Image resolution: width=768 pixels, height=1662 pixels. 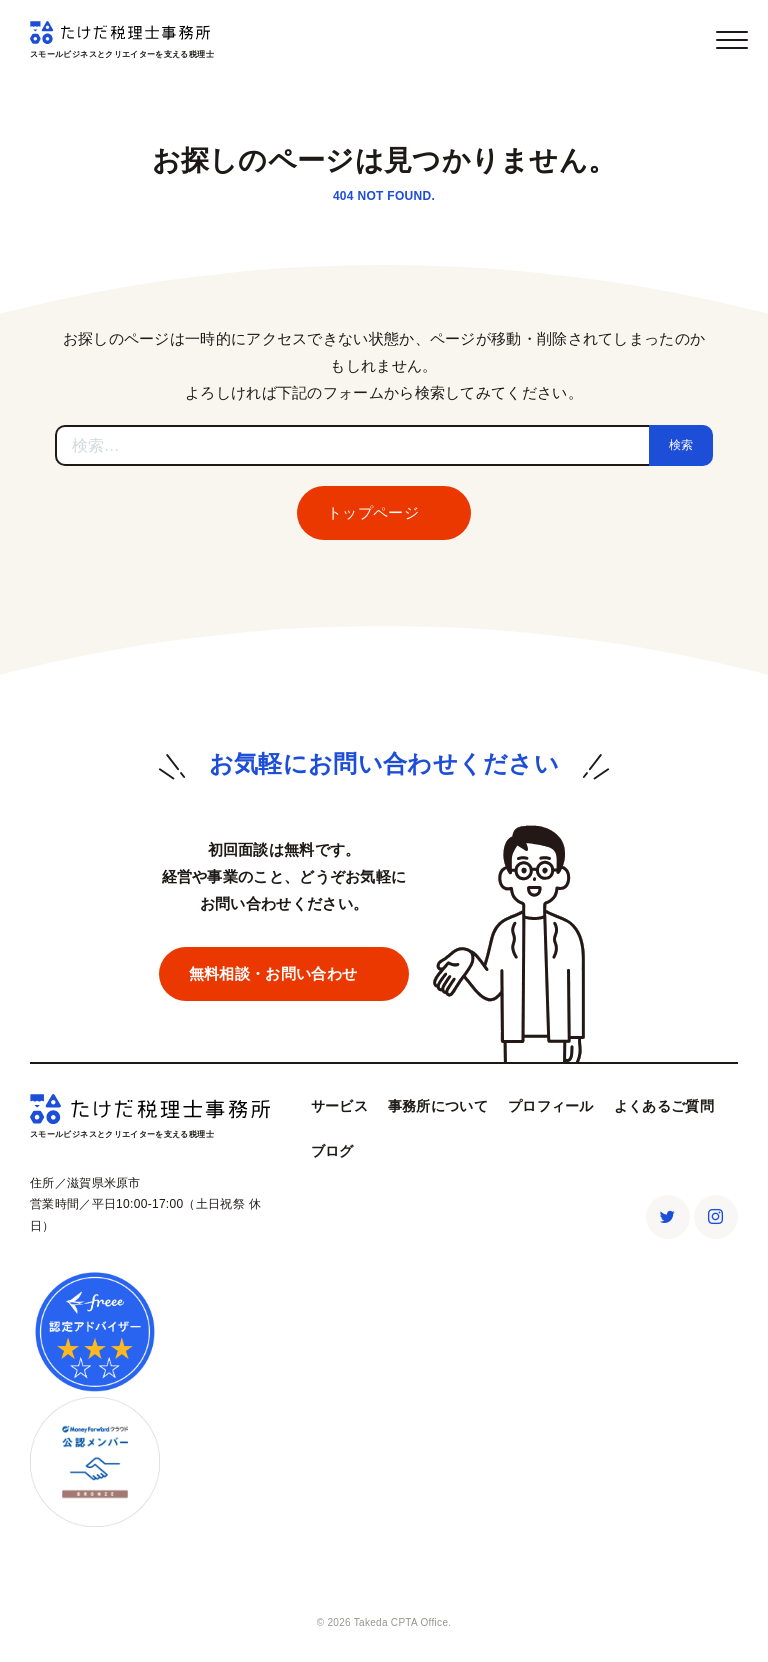 What do you see at coordinates (664, 1106) in the screenshot?
I see `よくあるご質問` at bounding box center [664, 1106].